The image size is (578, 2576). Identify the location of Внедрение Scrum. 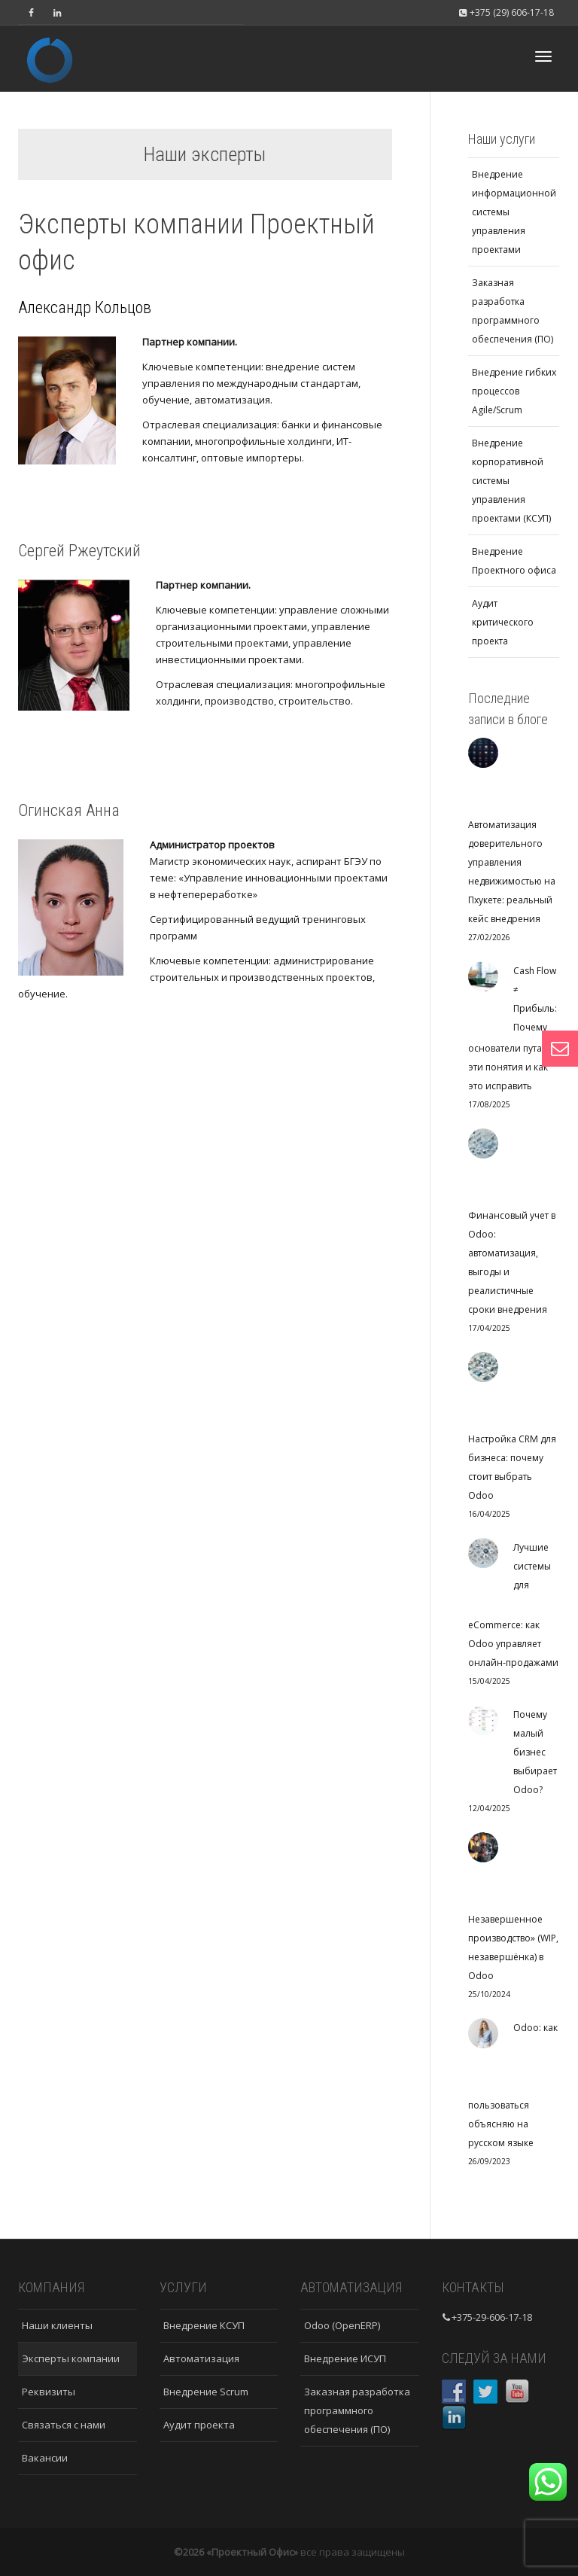
(205, 2391).